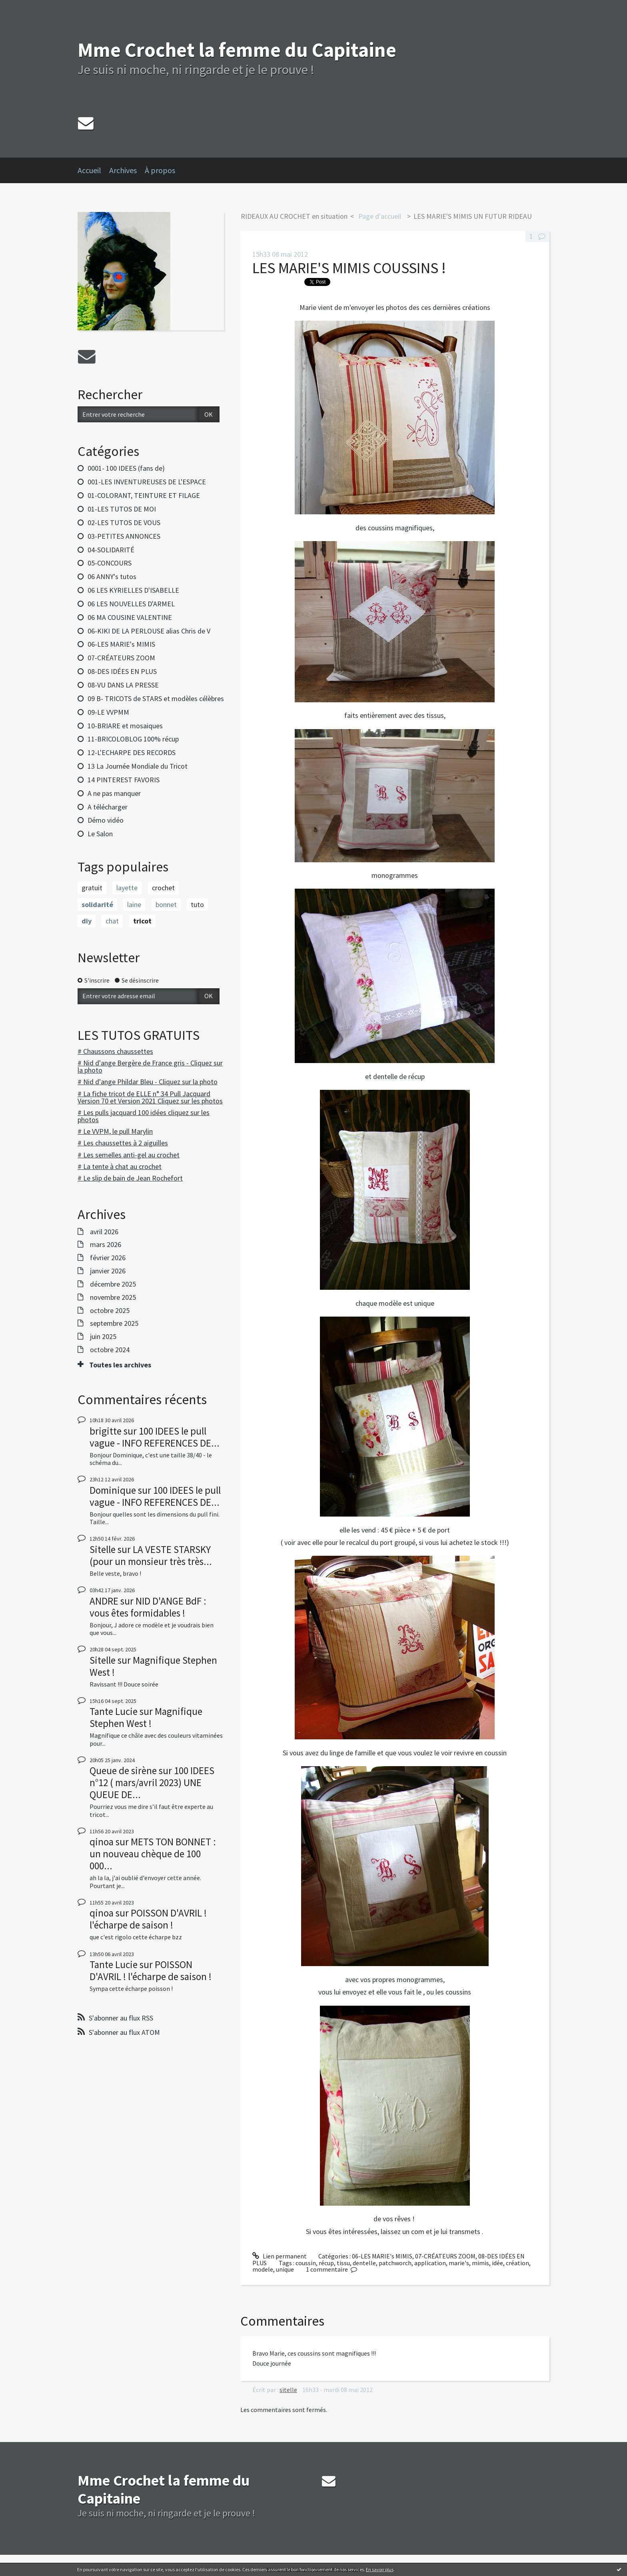 This screenshot has height=2576, width=627. What do you see at coordinates (147, 481) in the screenshot?
I see `001-LES INVENTUREUSES DE L'ESPACE` at bounding box center [147, 481].